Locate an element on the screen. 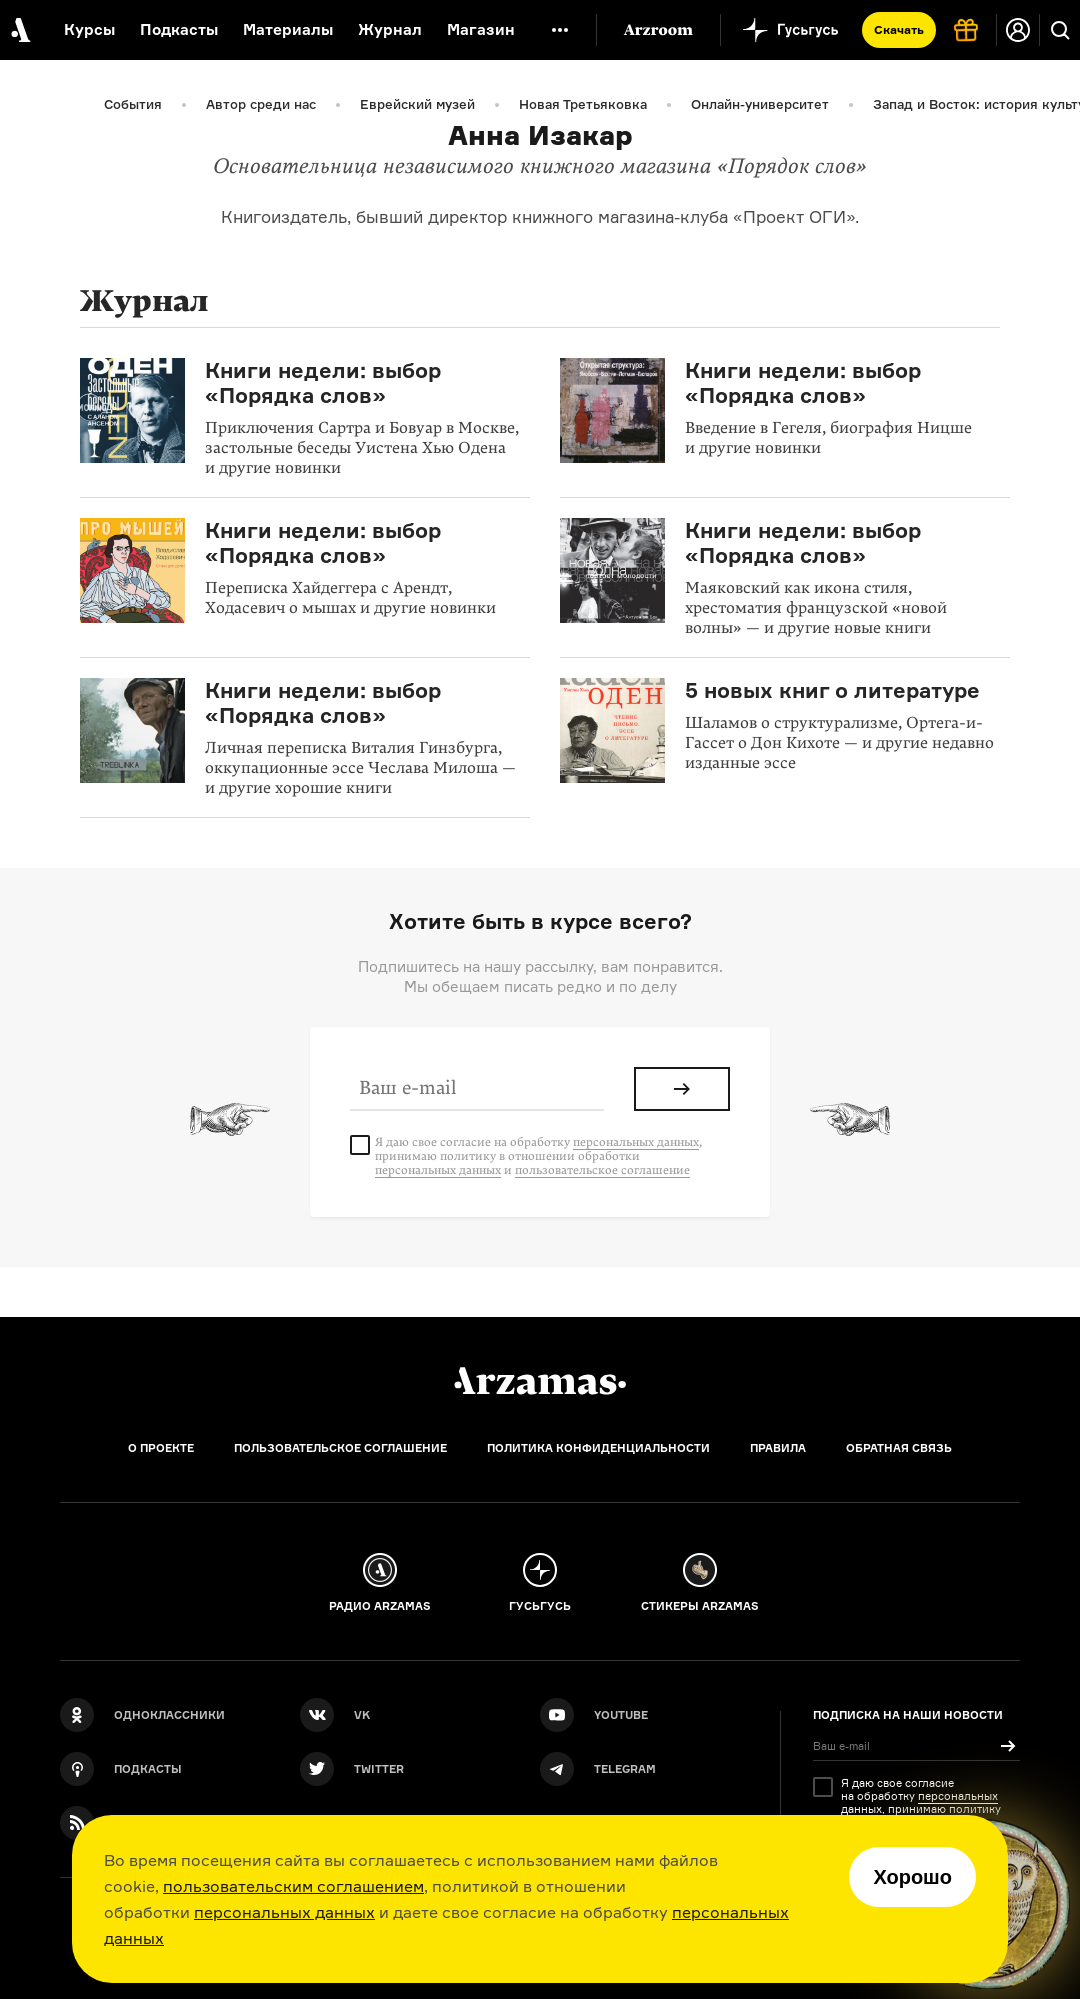 This screenshot has height=1999, width=1080. [Поиск] is located at coordinates (1060, 30).